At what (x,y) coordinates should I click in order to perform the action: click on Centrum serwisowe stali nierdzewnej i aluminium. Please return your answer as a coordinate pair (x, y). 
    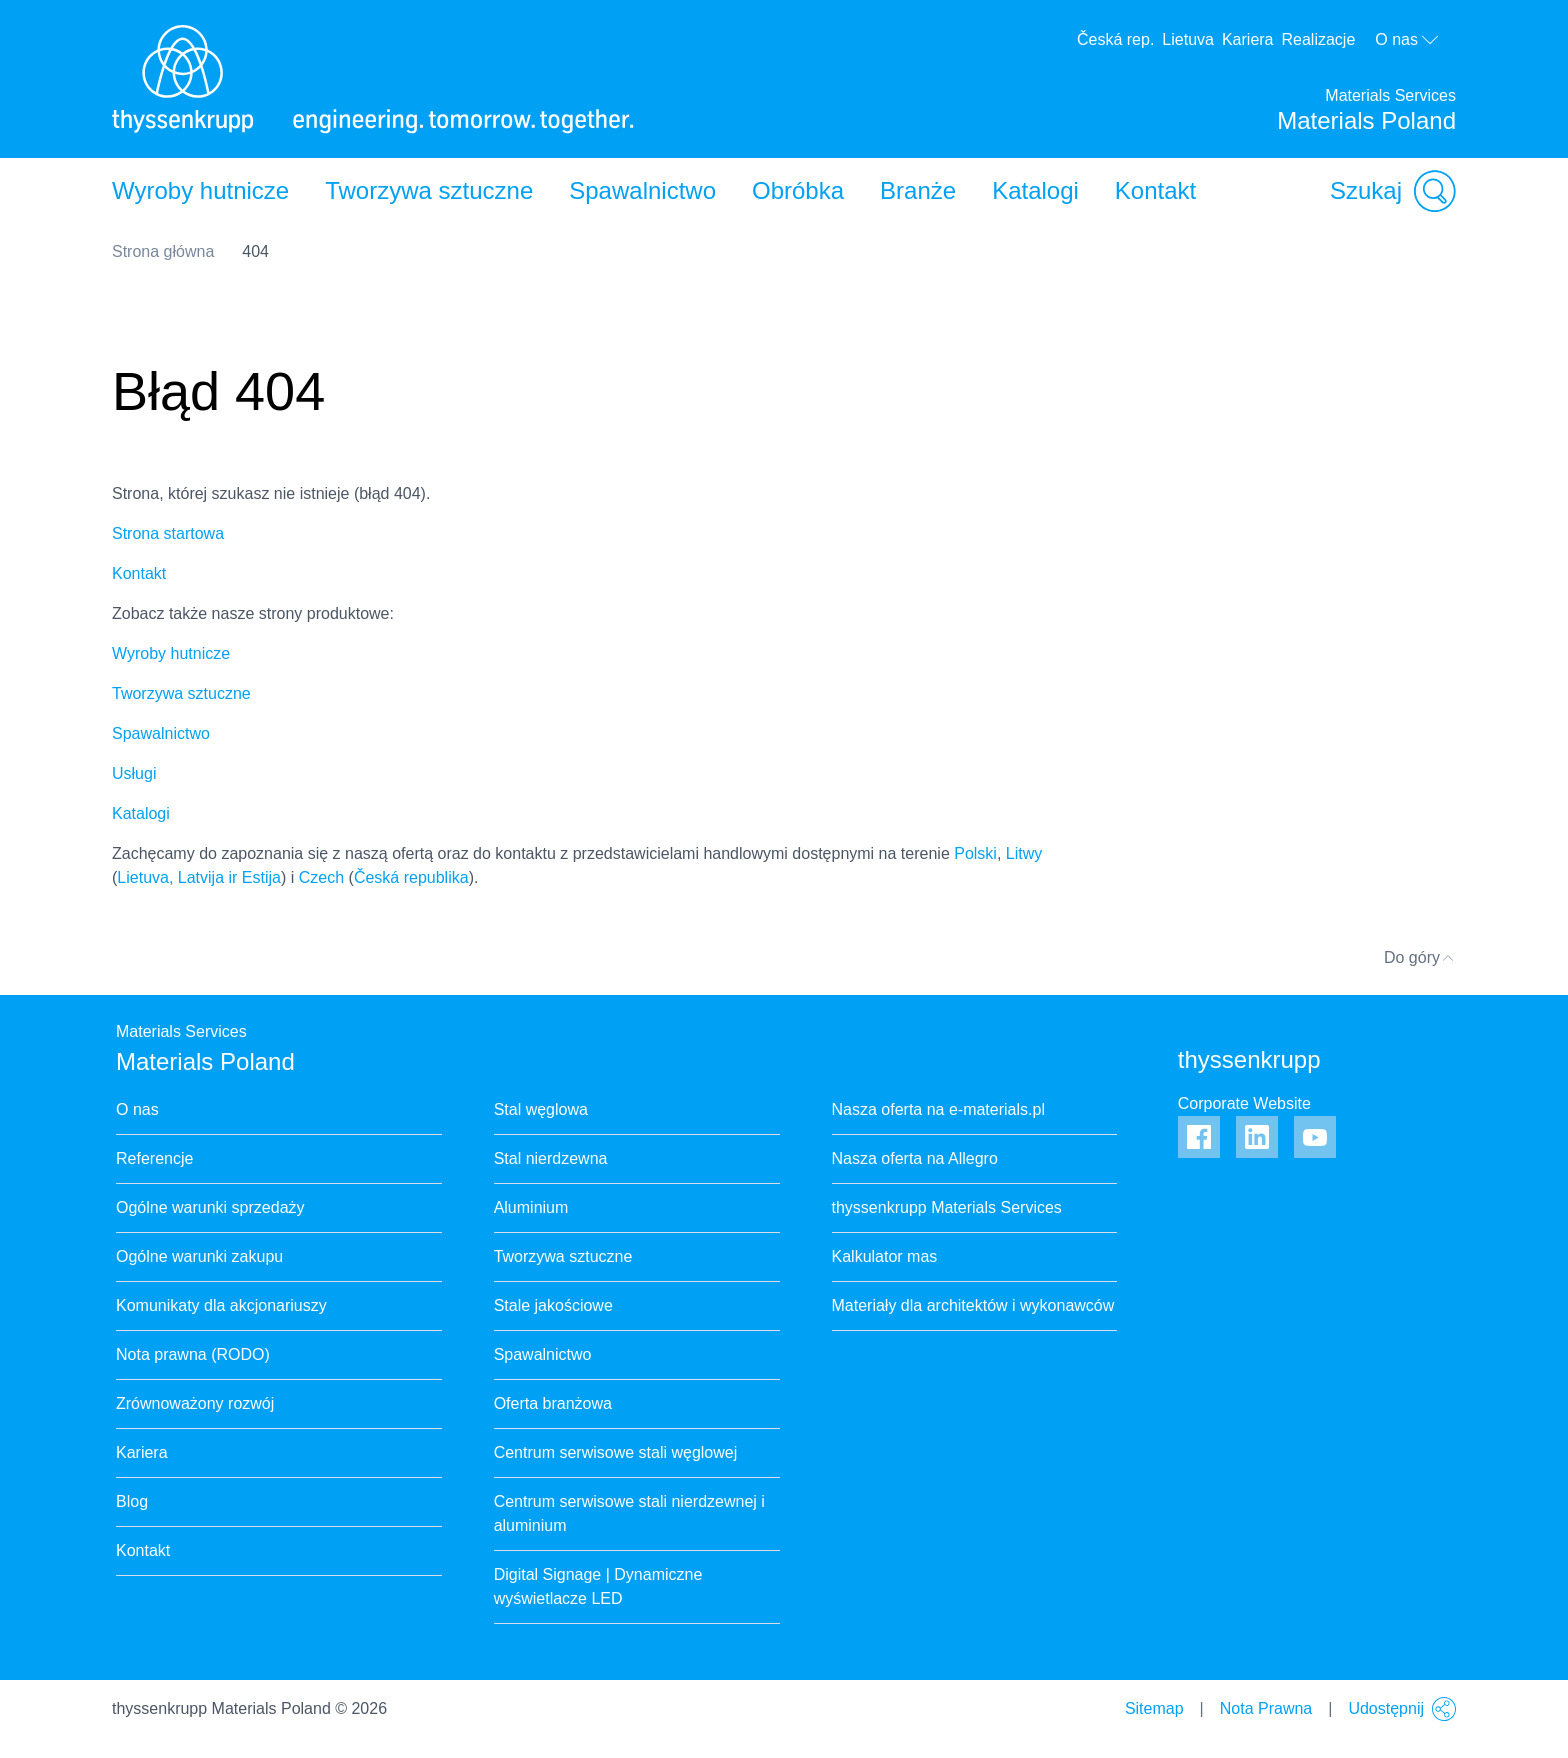
    Looking at the image, I should click on (629, 1513).